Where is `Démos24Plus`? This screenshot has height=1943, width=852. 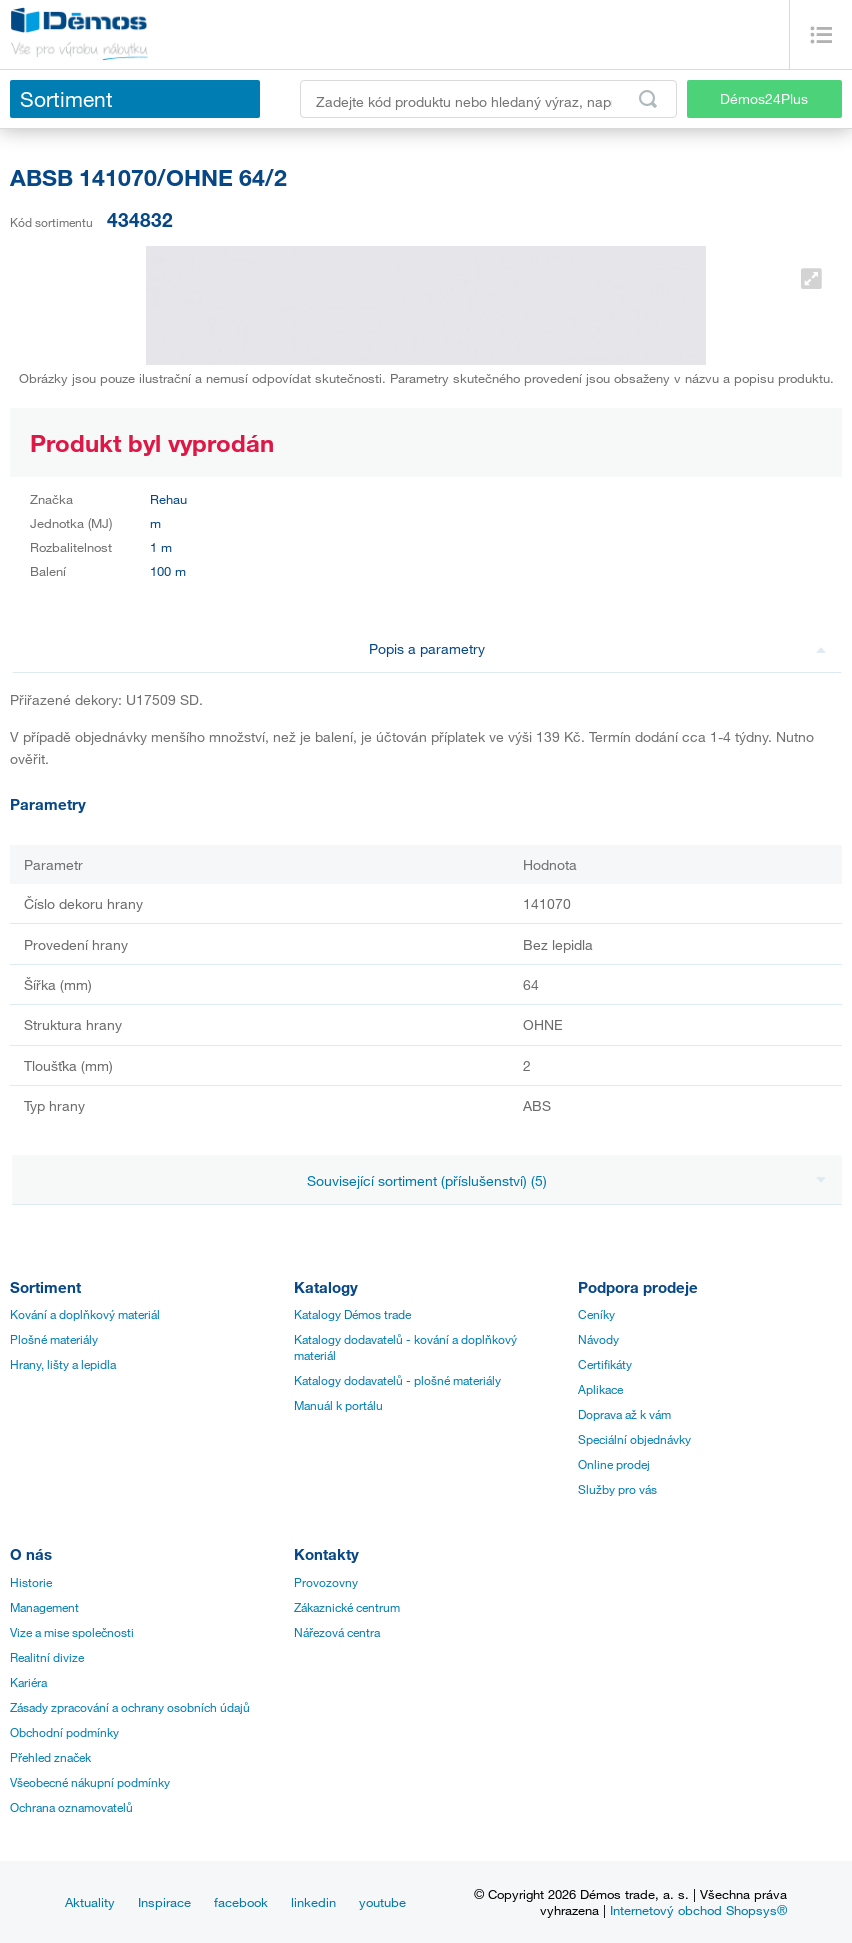 Démos24Plus is located at coordinates (764, 98).